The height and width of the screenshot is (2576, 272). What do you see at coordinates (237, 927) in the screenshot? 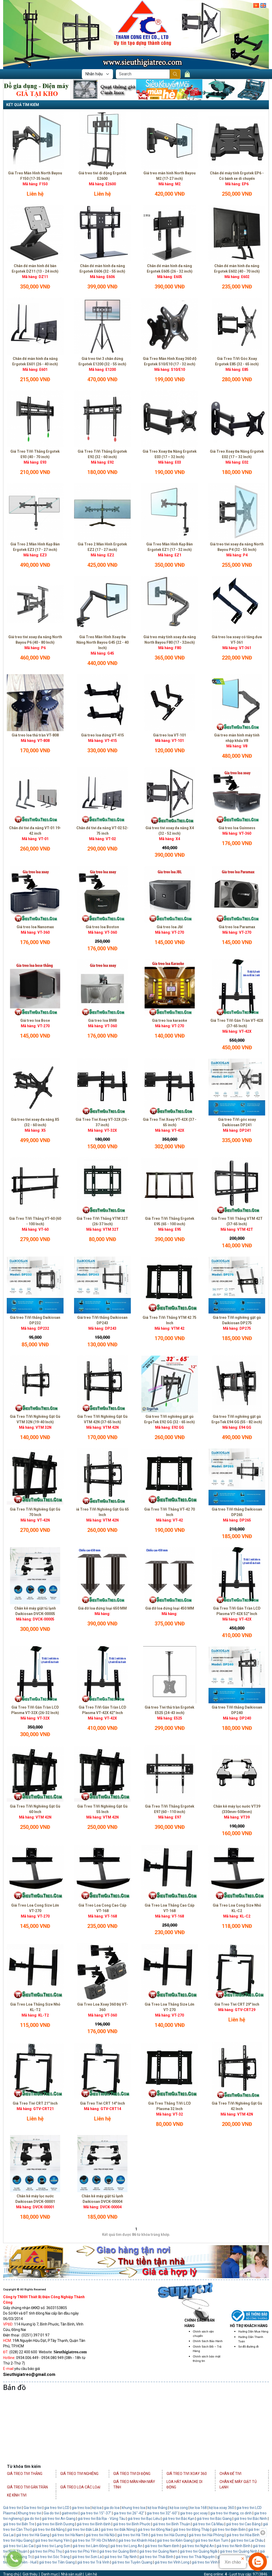
I see `Giá treo loa Paramax` at bounding box center [237, 927].